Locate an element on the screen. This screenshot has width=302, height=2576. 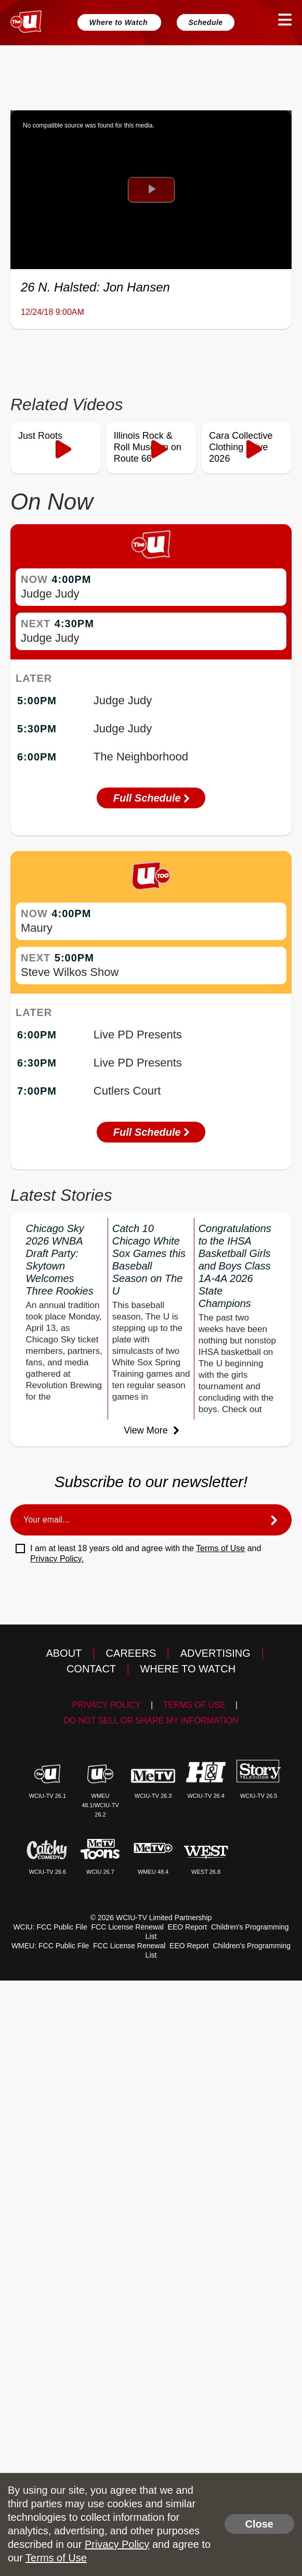
Steve Wilkos Show is located at coordinates (70, 972).